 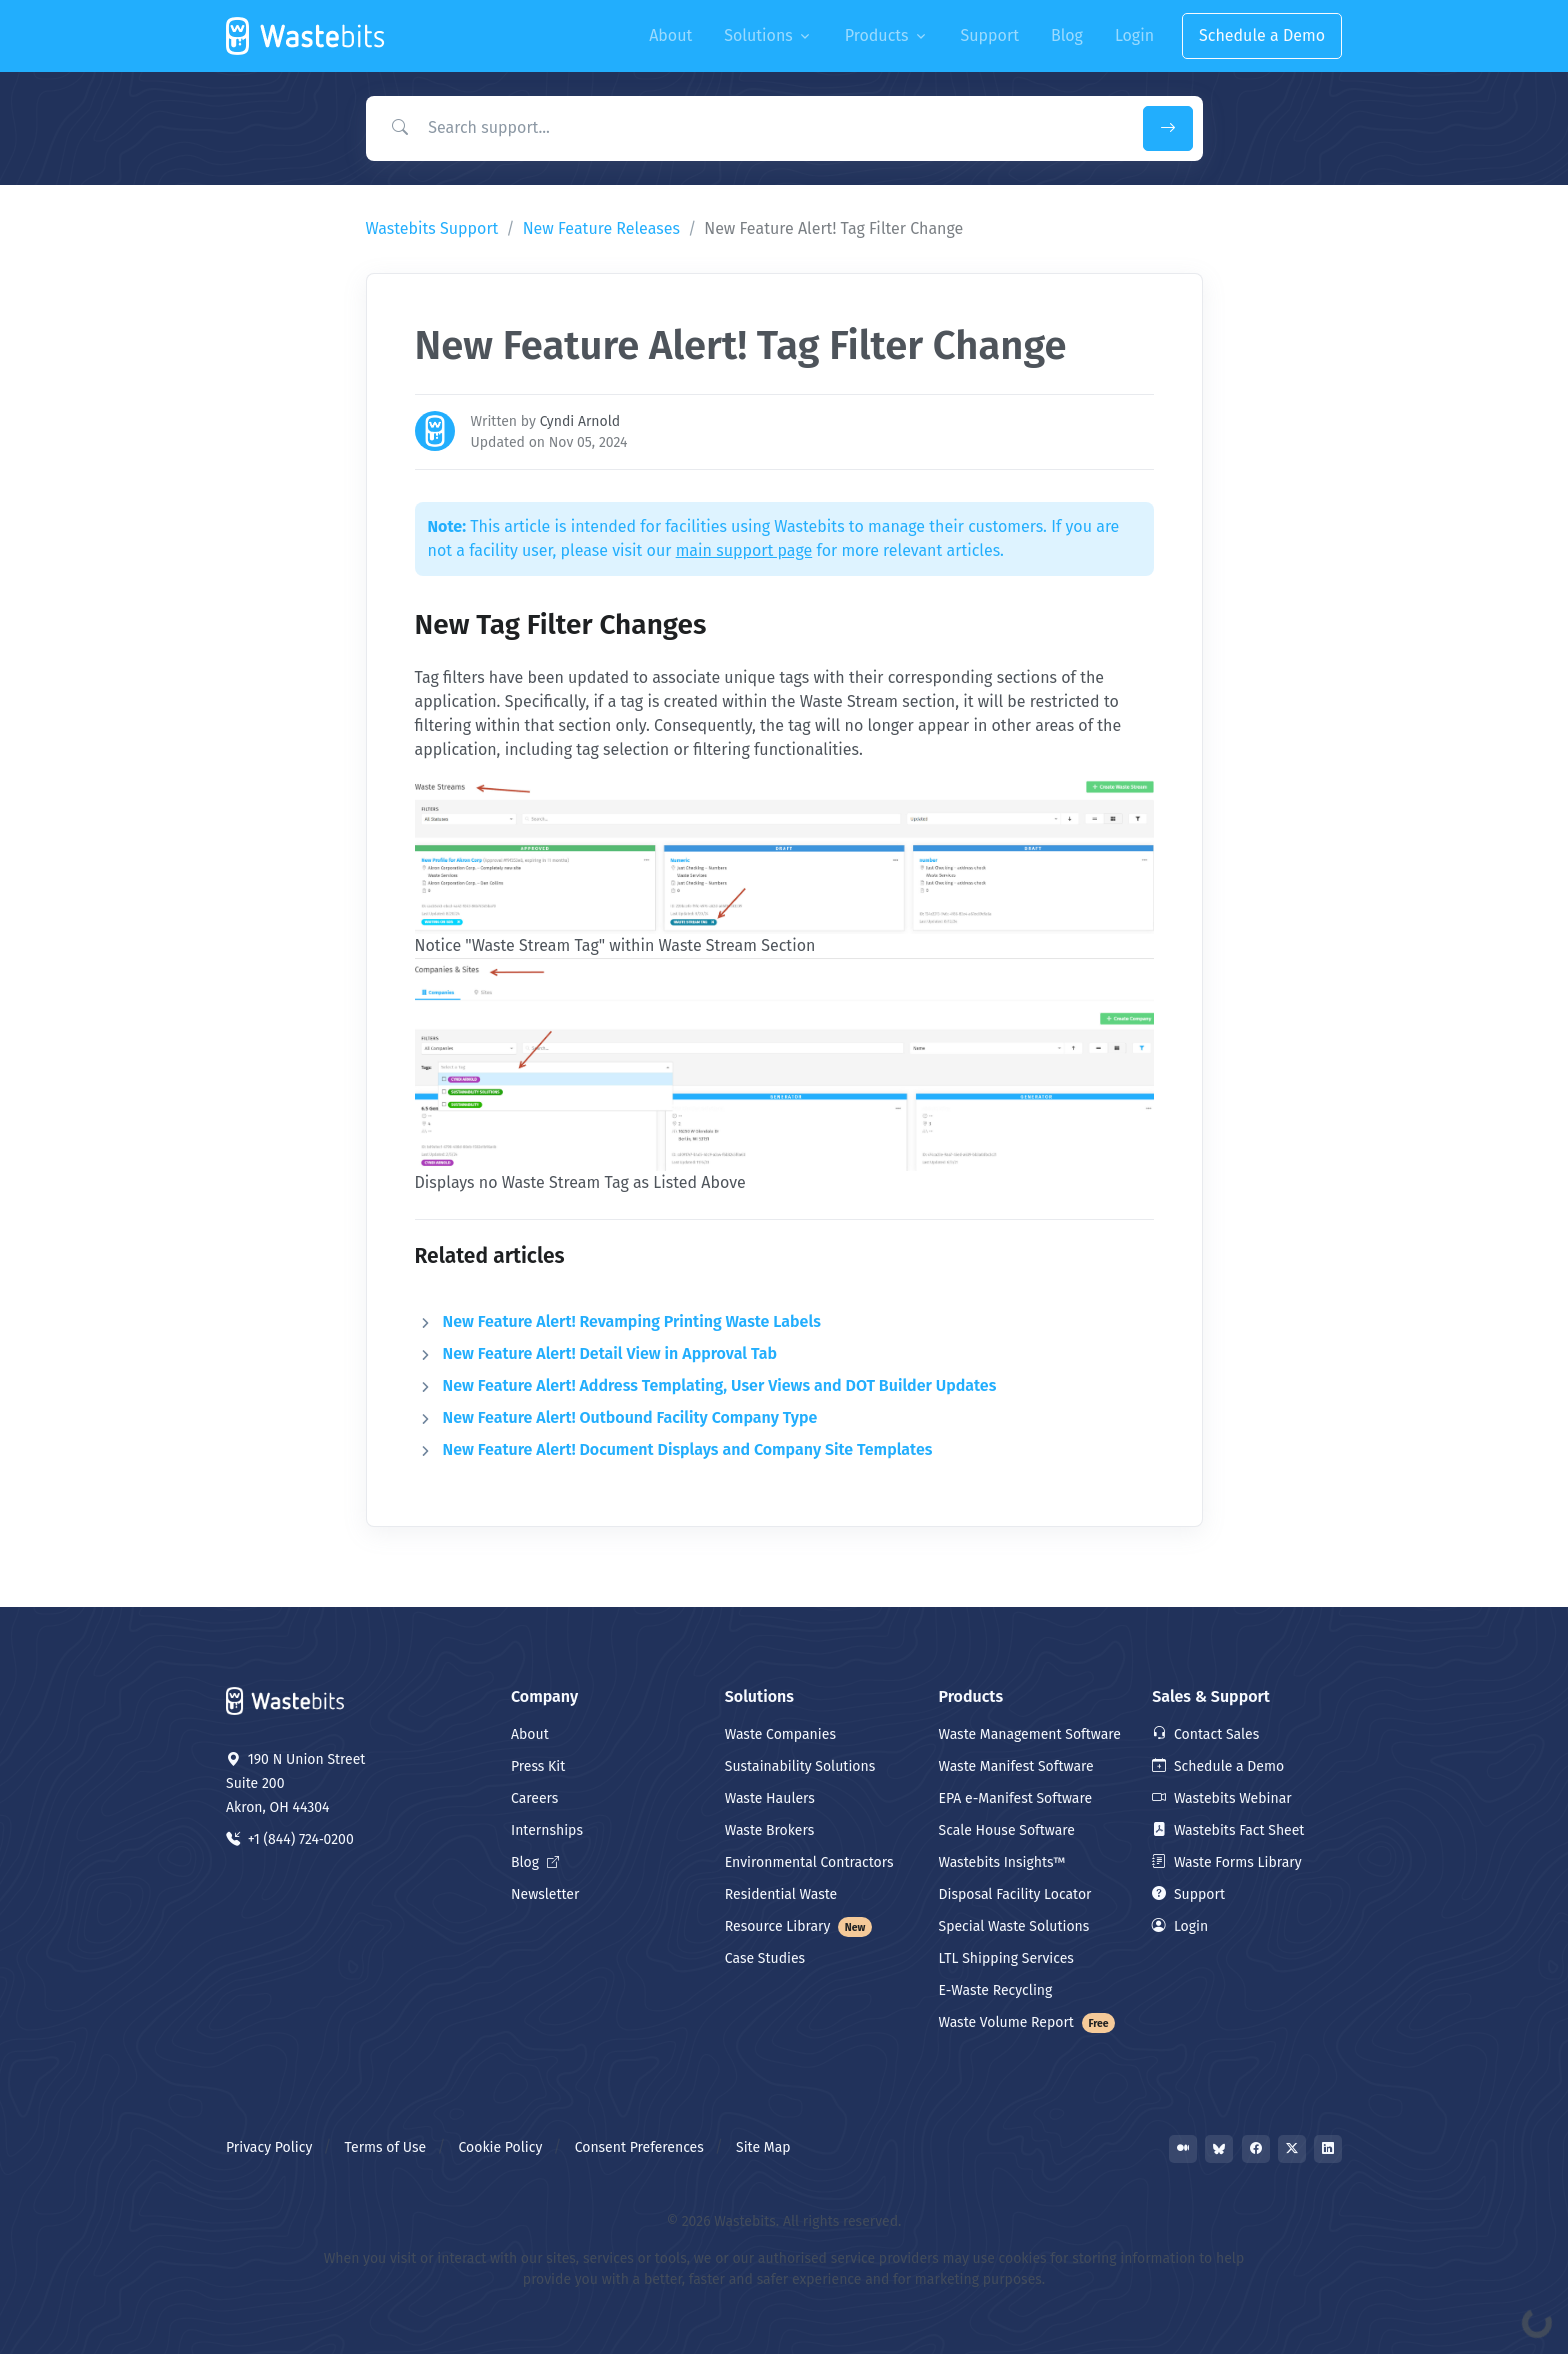 I want to click on Support, so click(x=1188, y=1894).